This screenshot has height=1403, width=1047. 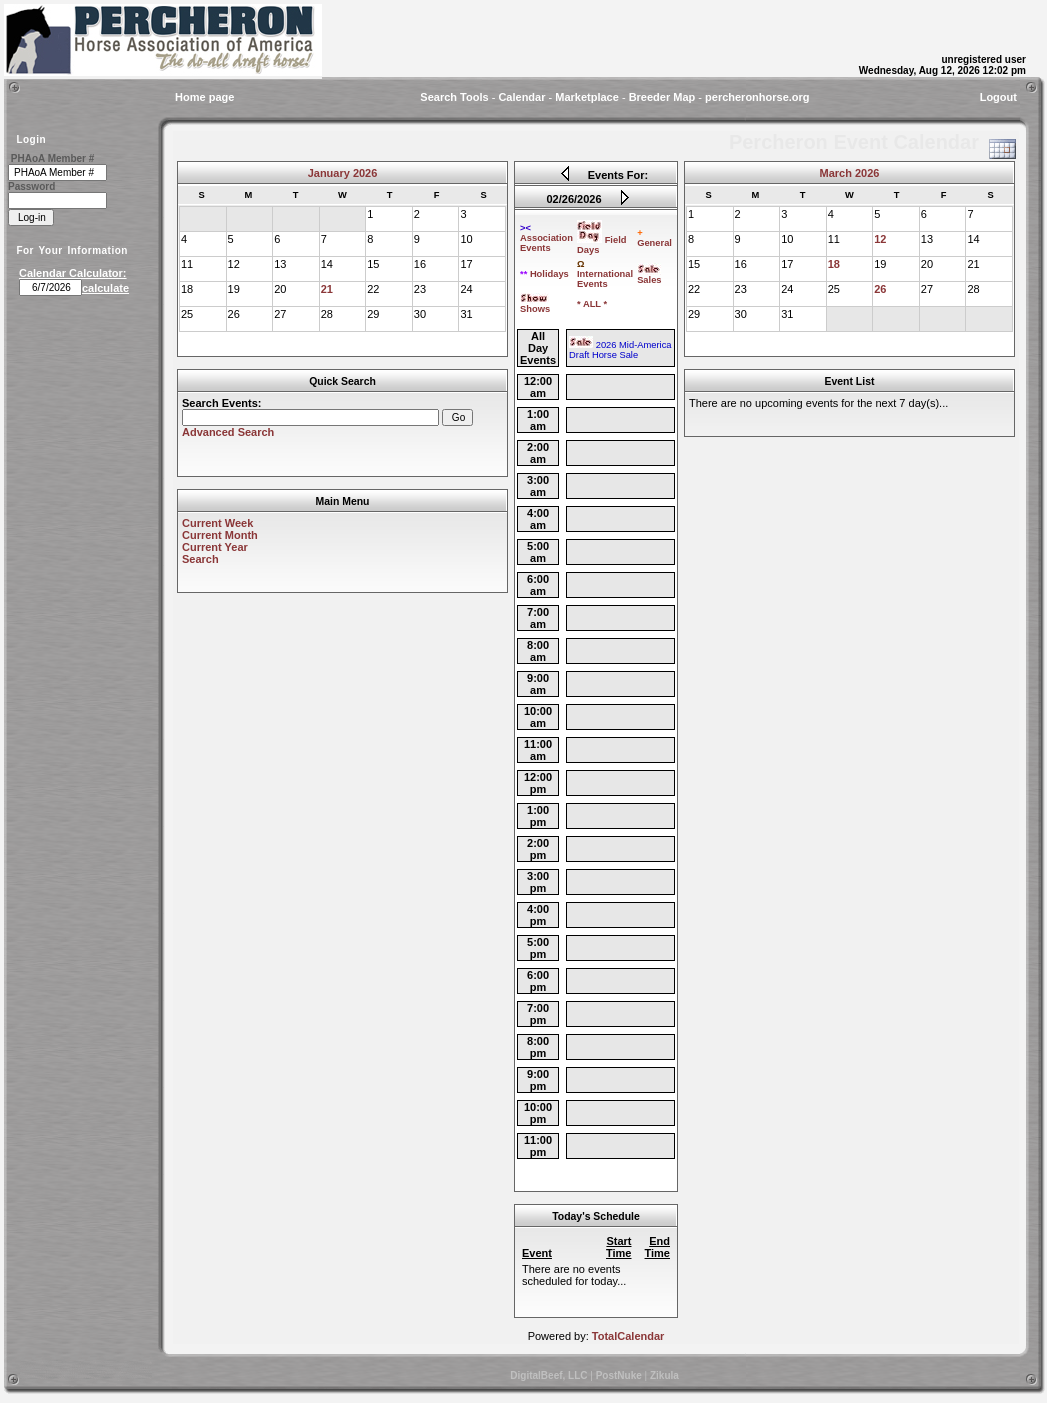 I want to click on Zikula, so click(x=664, y=1375).